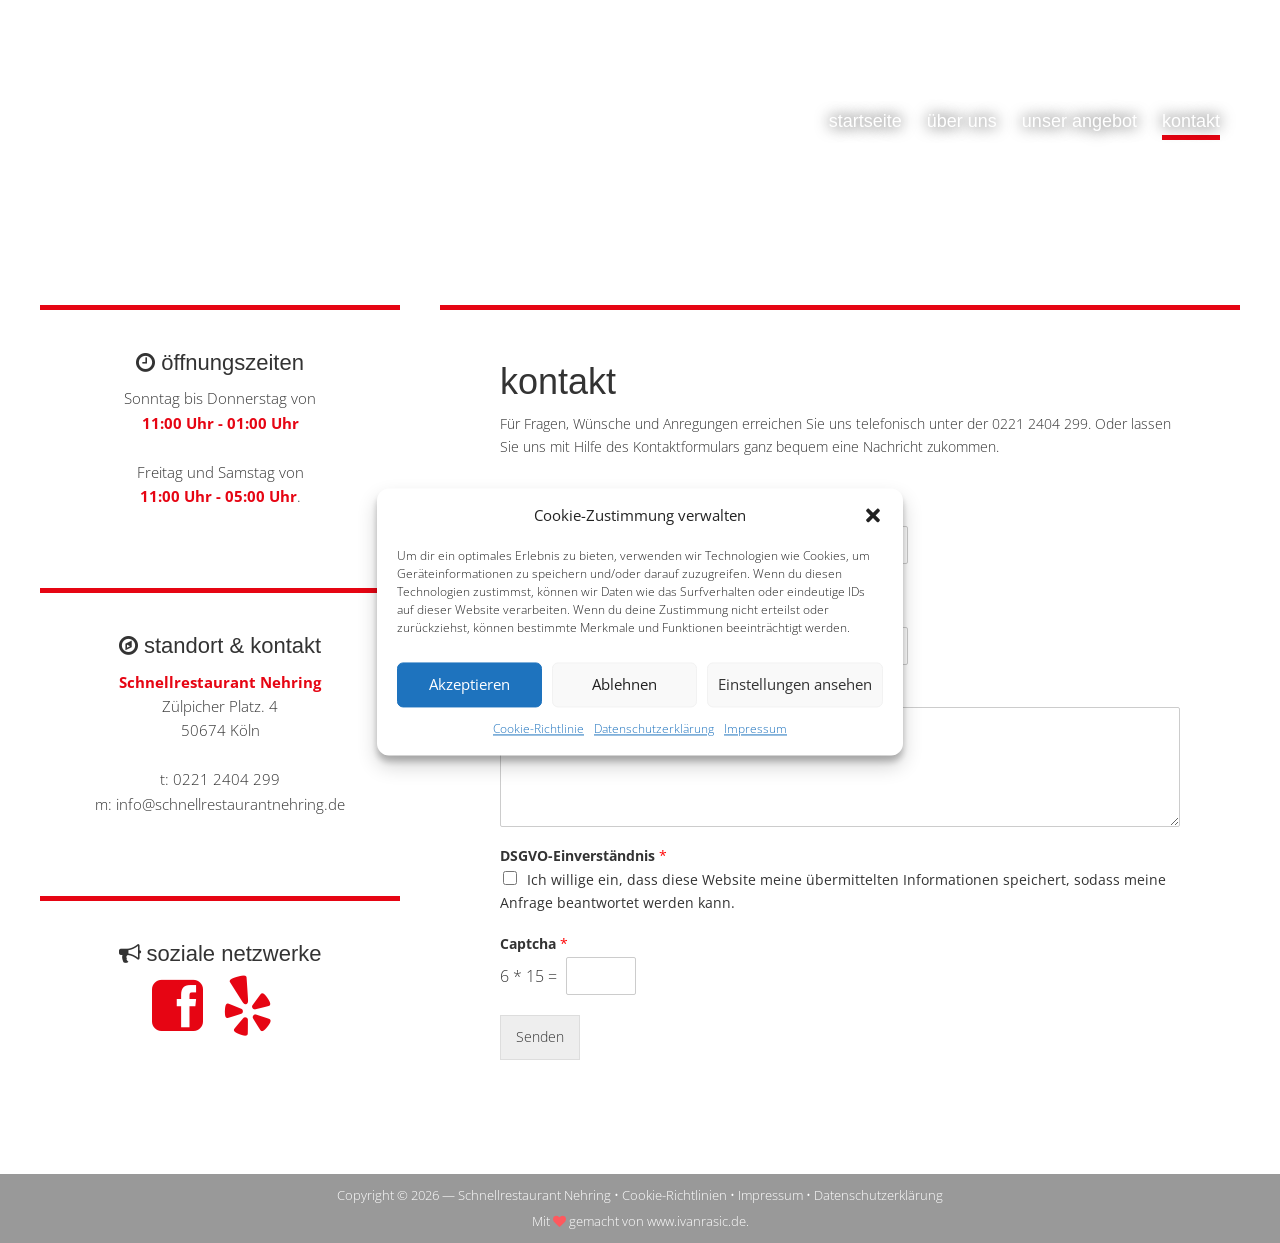 Image resolution: width=1280 pixels, height=1243 pixels. I want to click on Ablehnen, so click(624, 685).